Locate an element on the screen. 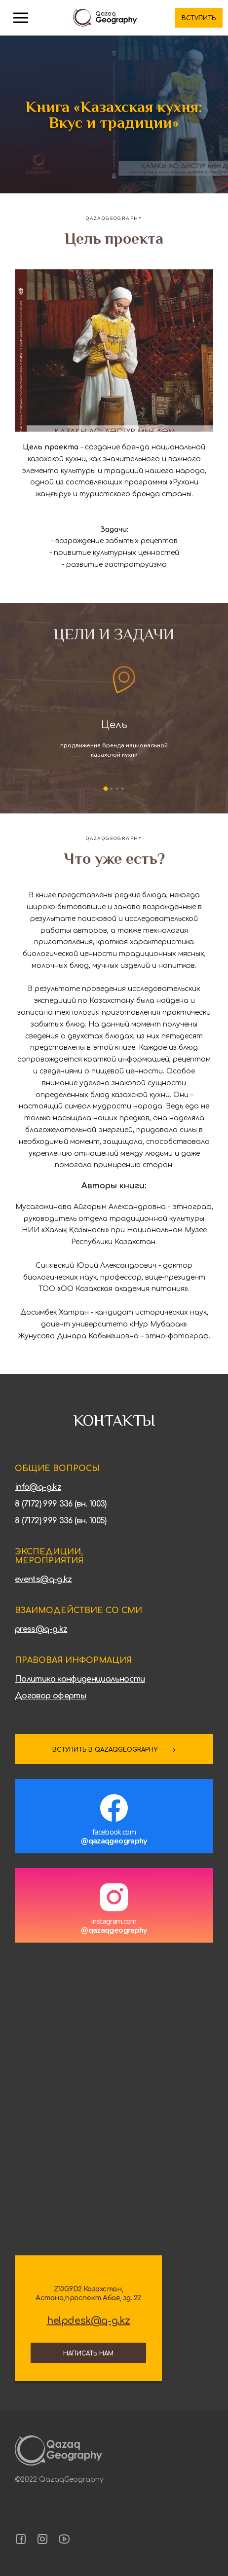 The height and width of the screenshot is (2576, 228). info@q-g.kz is located at coordinates (38, 1487).